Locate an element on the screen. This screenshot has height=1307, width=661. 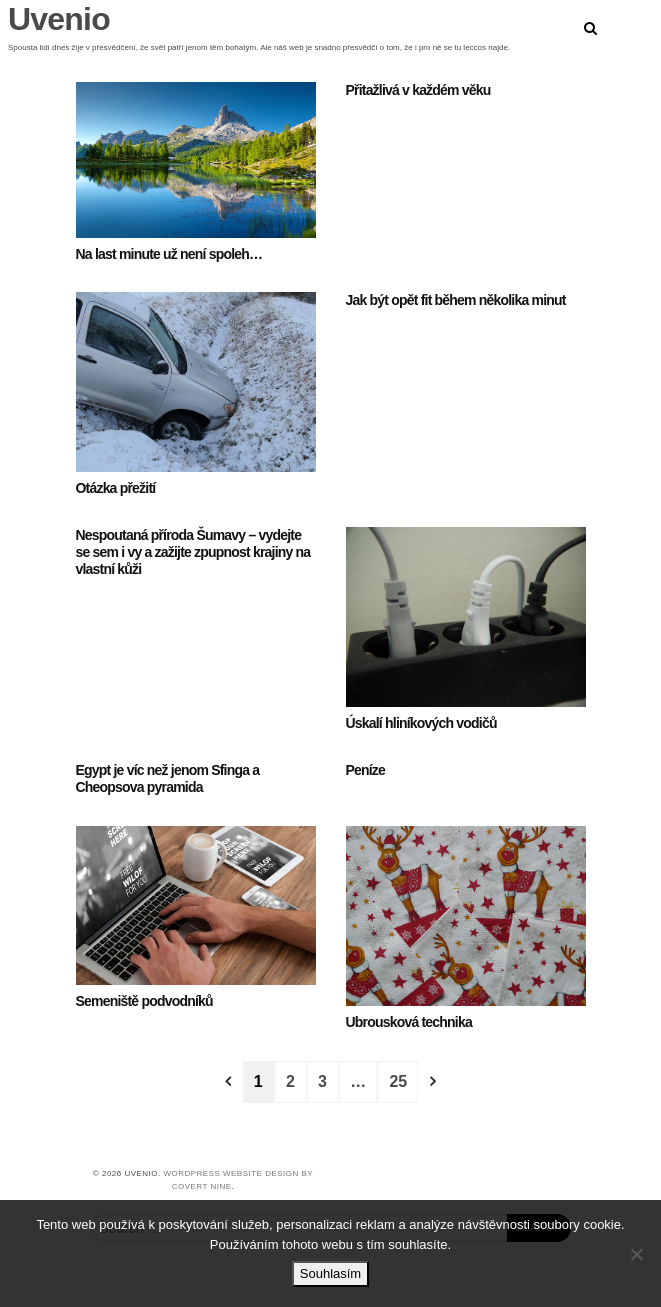
Nespoutaná příroda Šumavy – vydejte se sem i vy a zažijte zpupnost krajiny na vlastní kůži is located at coordinates (193, 552).